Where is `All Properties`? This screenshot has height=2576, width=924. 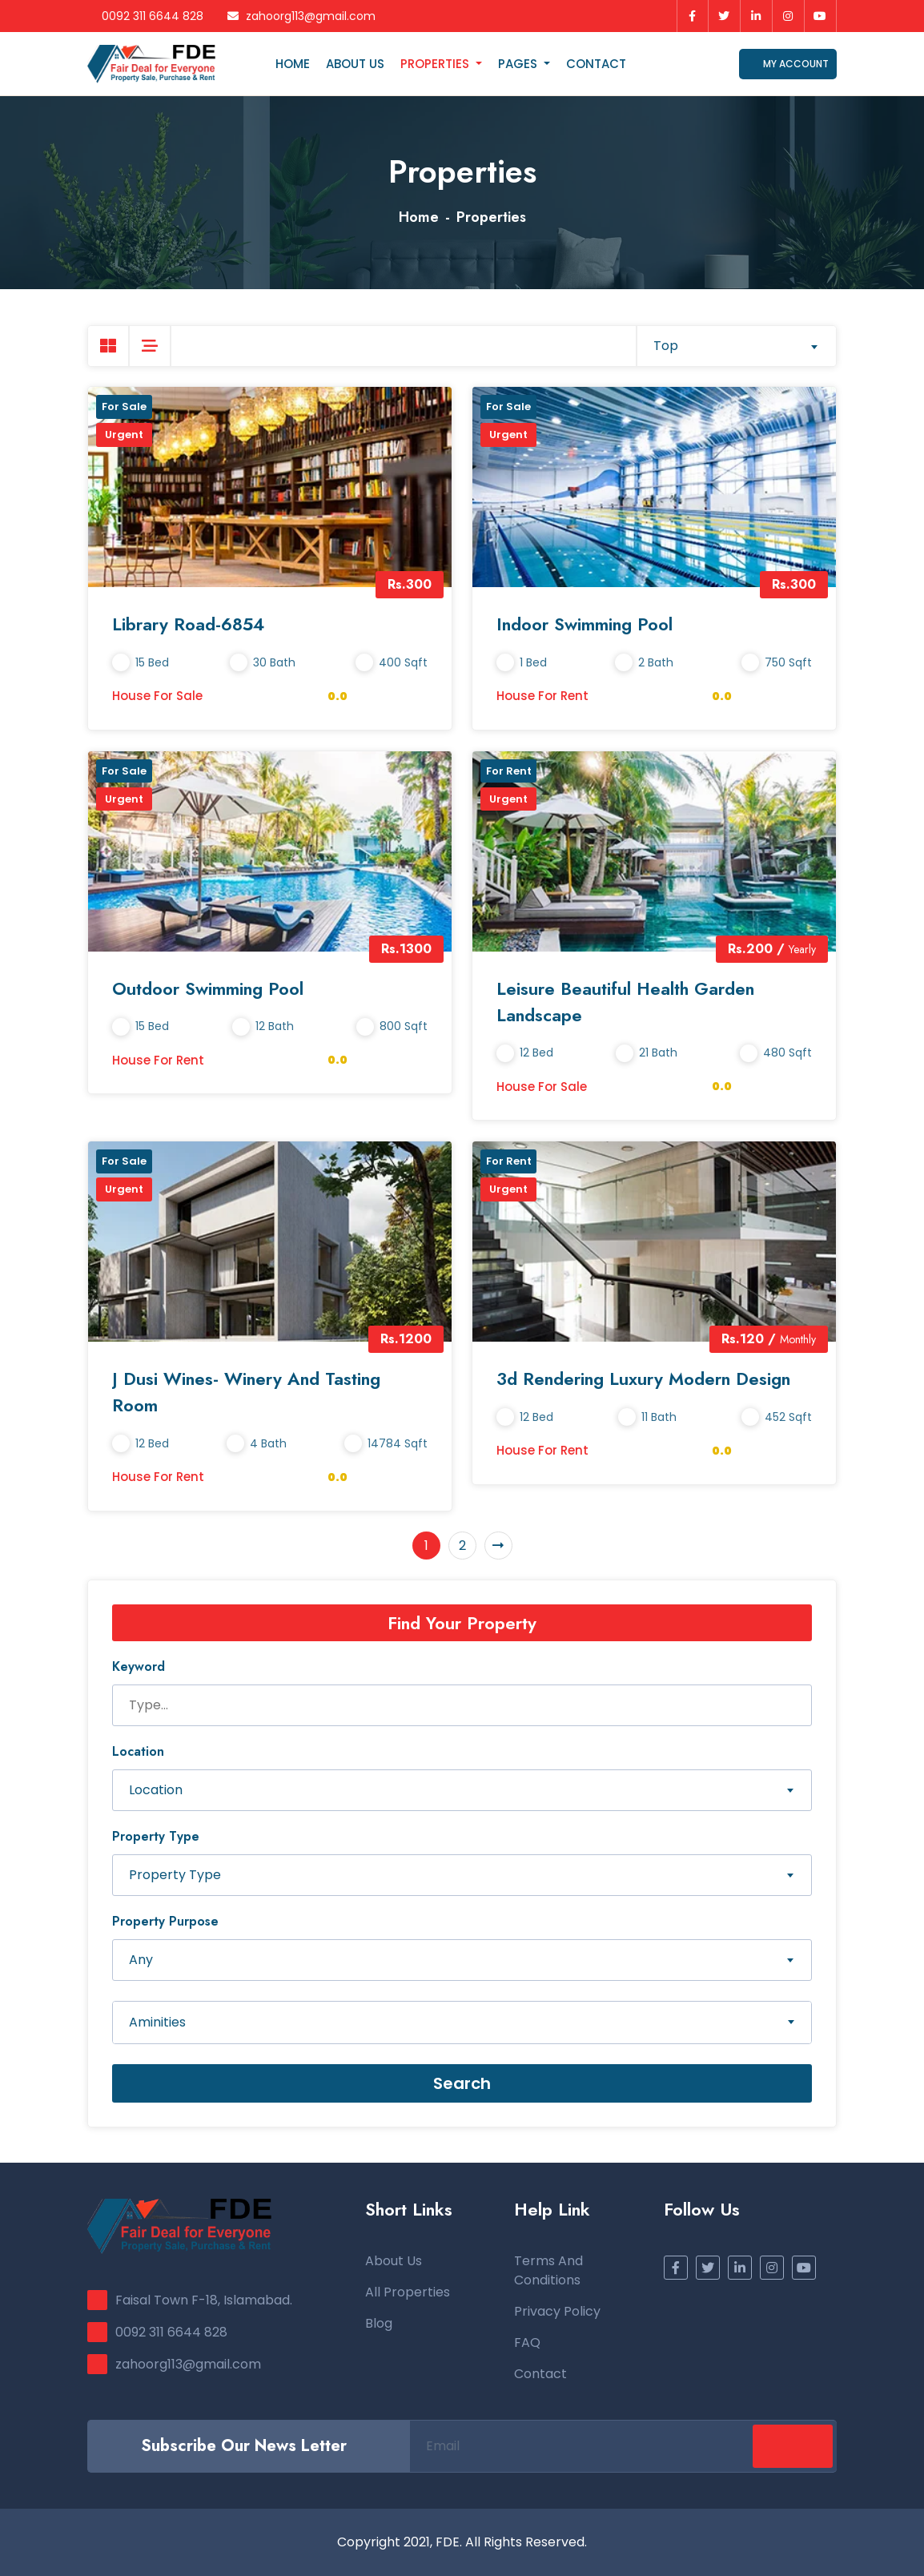
All Properties is located at coordinates (407, 2292).